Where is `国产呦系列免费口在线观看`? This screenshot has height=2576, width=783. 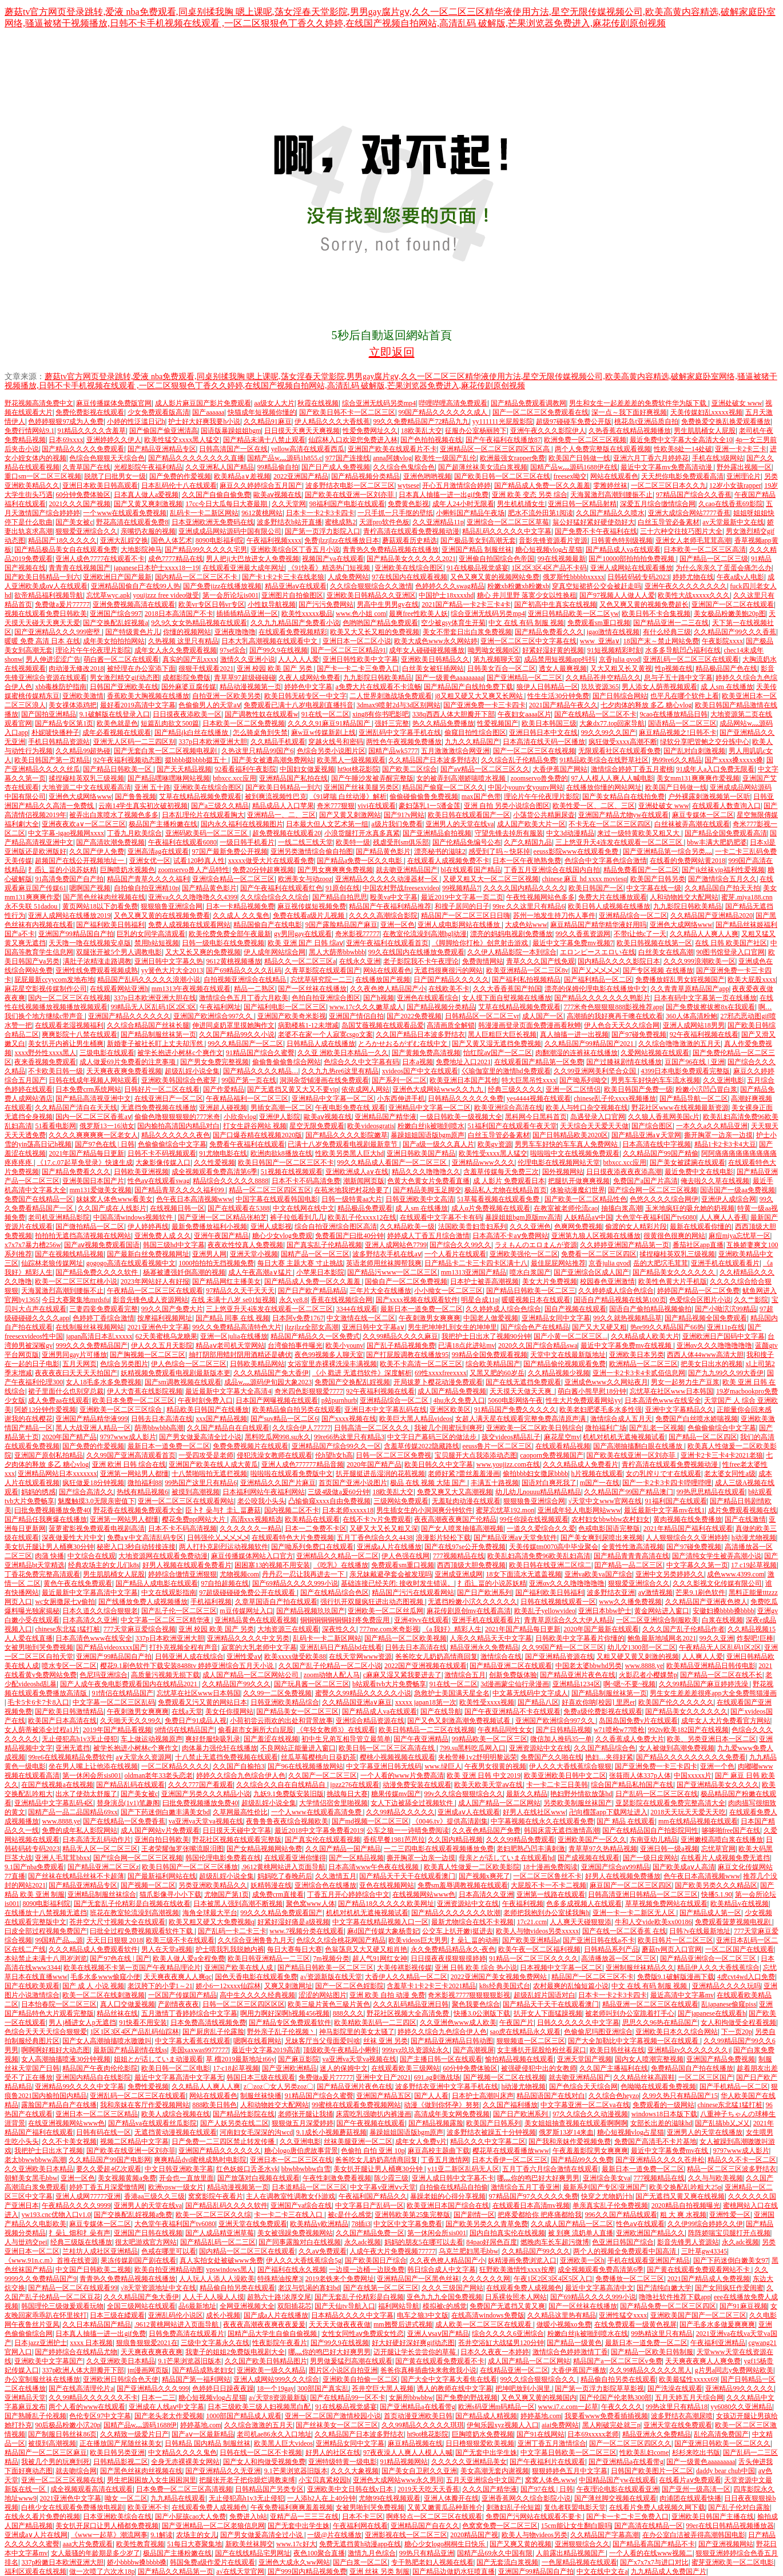 国产呦系列免费口在线观看 is located at coordinates (312, 1547).